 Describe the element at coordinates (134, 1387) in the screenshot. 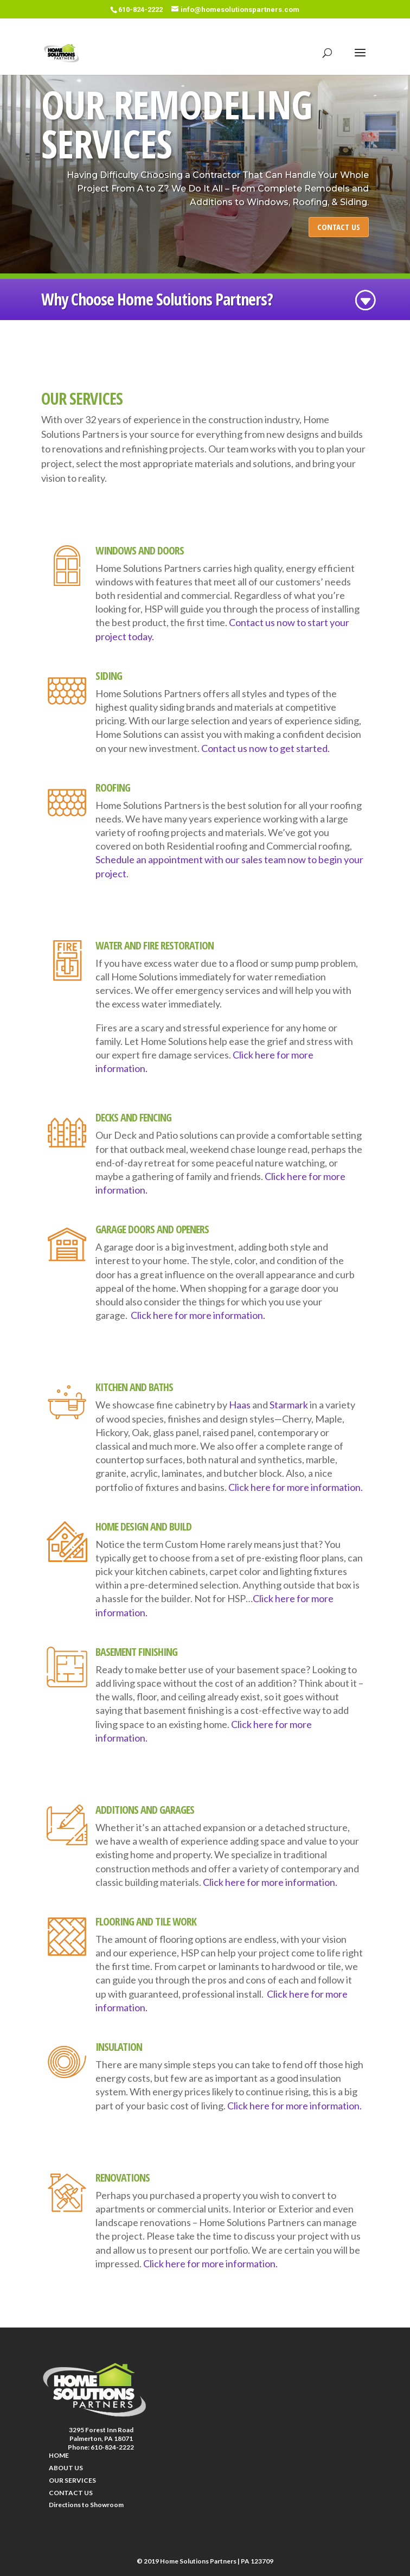

I see `KITCHEN AND BATHS` at that location.